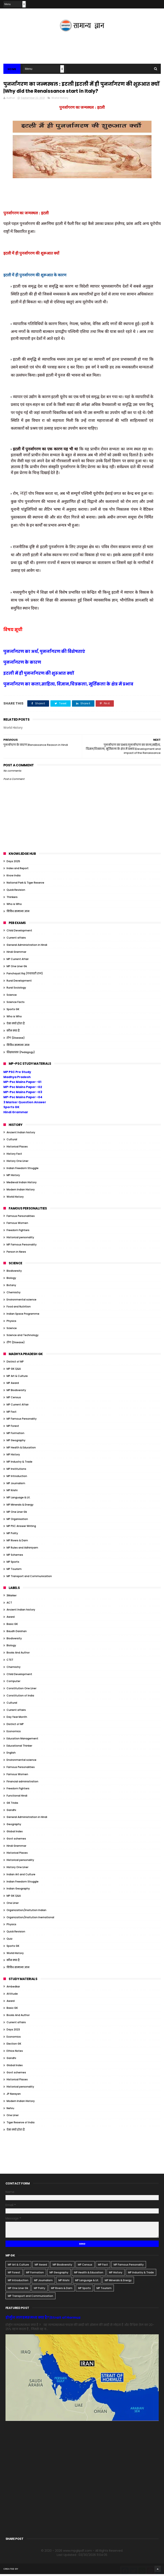 The width and height of the screenshot is (164, 2576). What do you see at coordinates (18, 1232) in the screenshot?
I see `Freedom Fighters` at bounding box center [18, 1232].